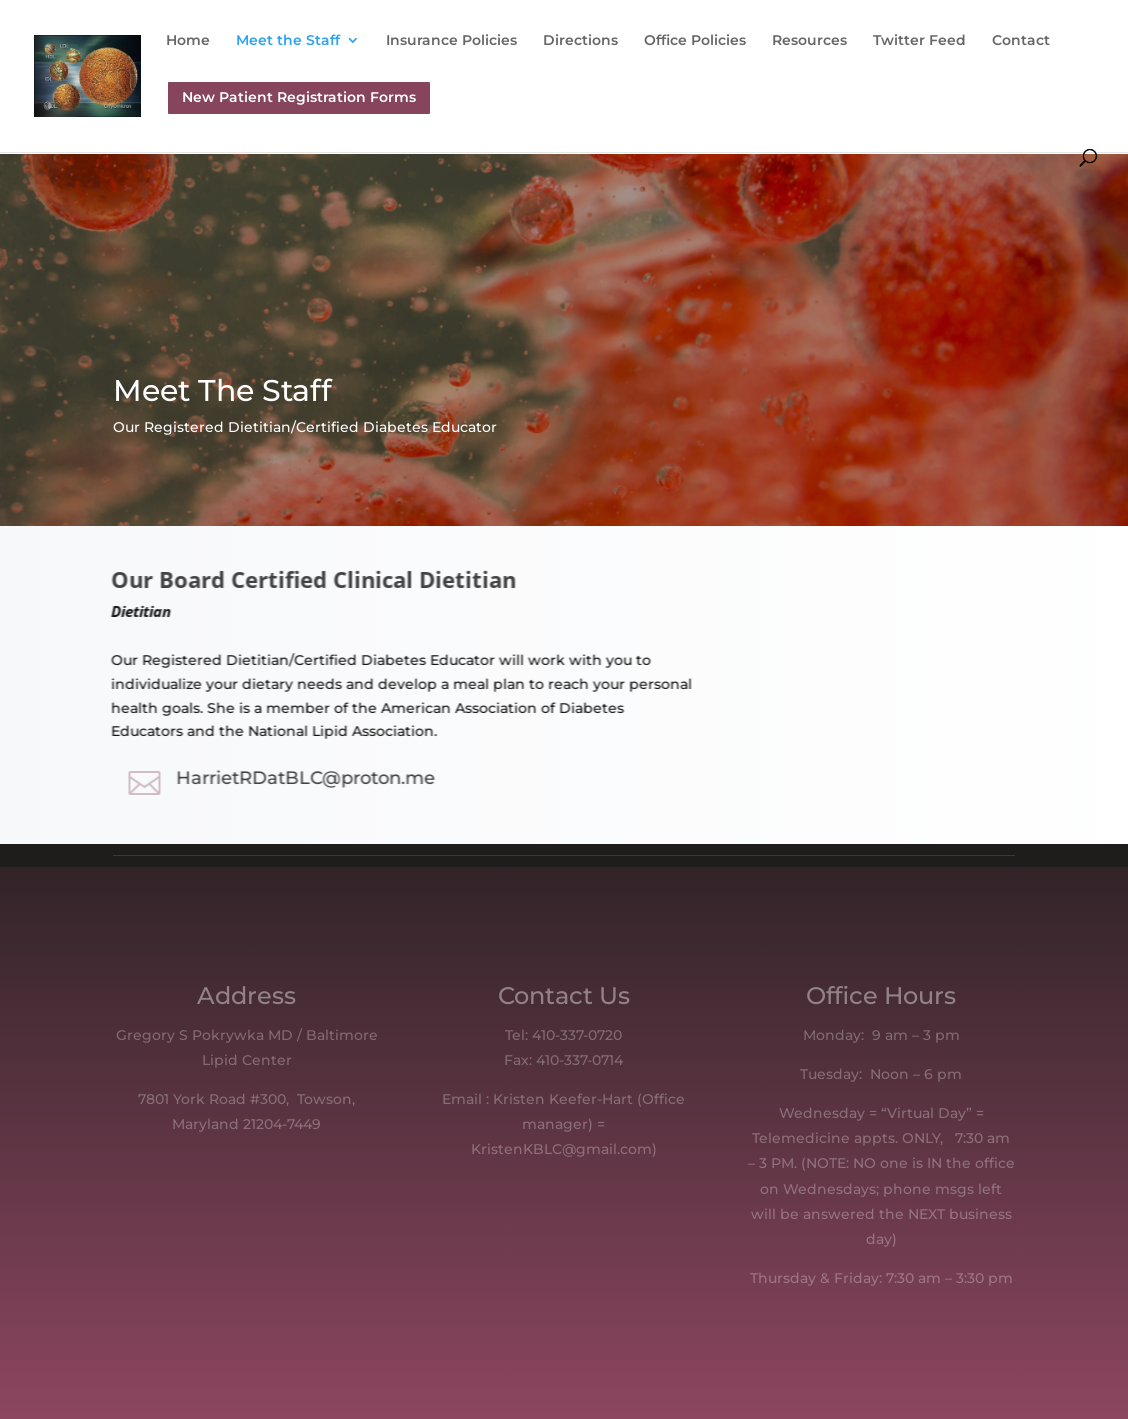 The width and height of the screenshot is (1128, 1419). What do you see at coordinates (451, 41) in the screenshot?
I see `Insurance Policies` at bounding box center [451, 41].